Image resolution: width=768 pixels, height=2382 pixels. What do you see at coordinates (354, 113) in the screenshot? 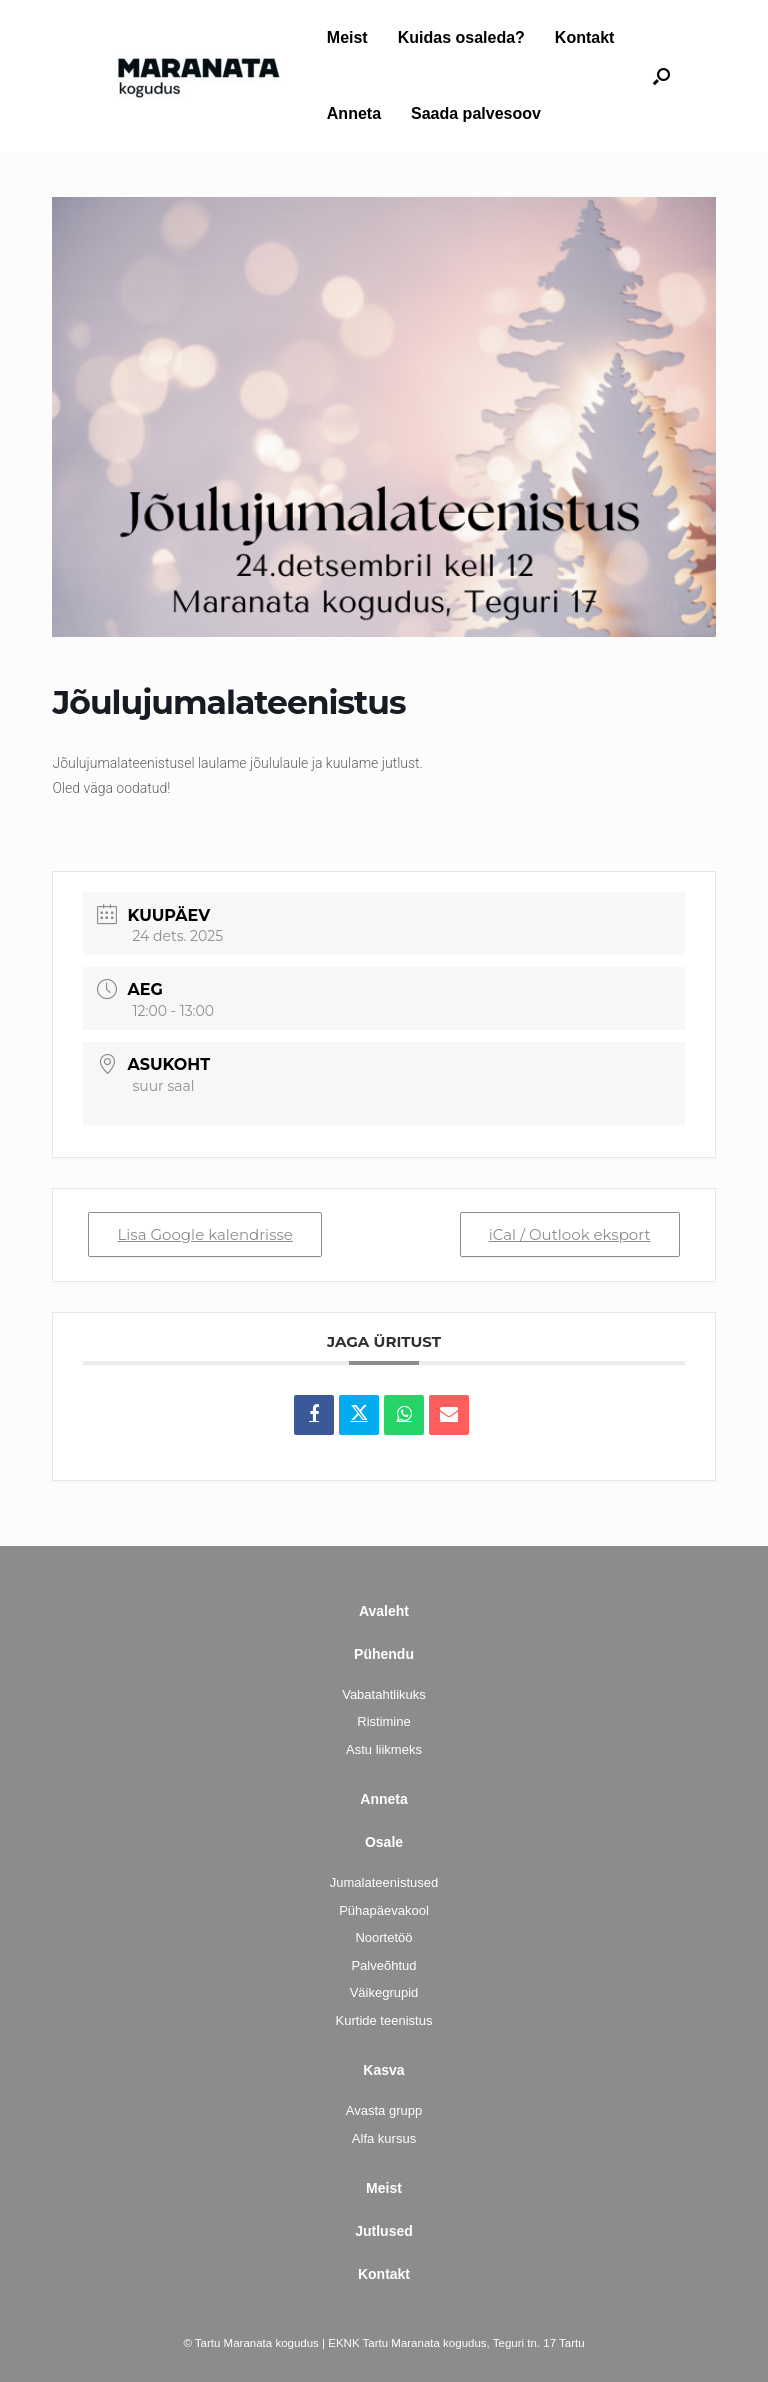
I see `Anneta` at bounding box center [354, 113].